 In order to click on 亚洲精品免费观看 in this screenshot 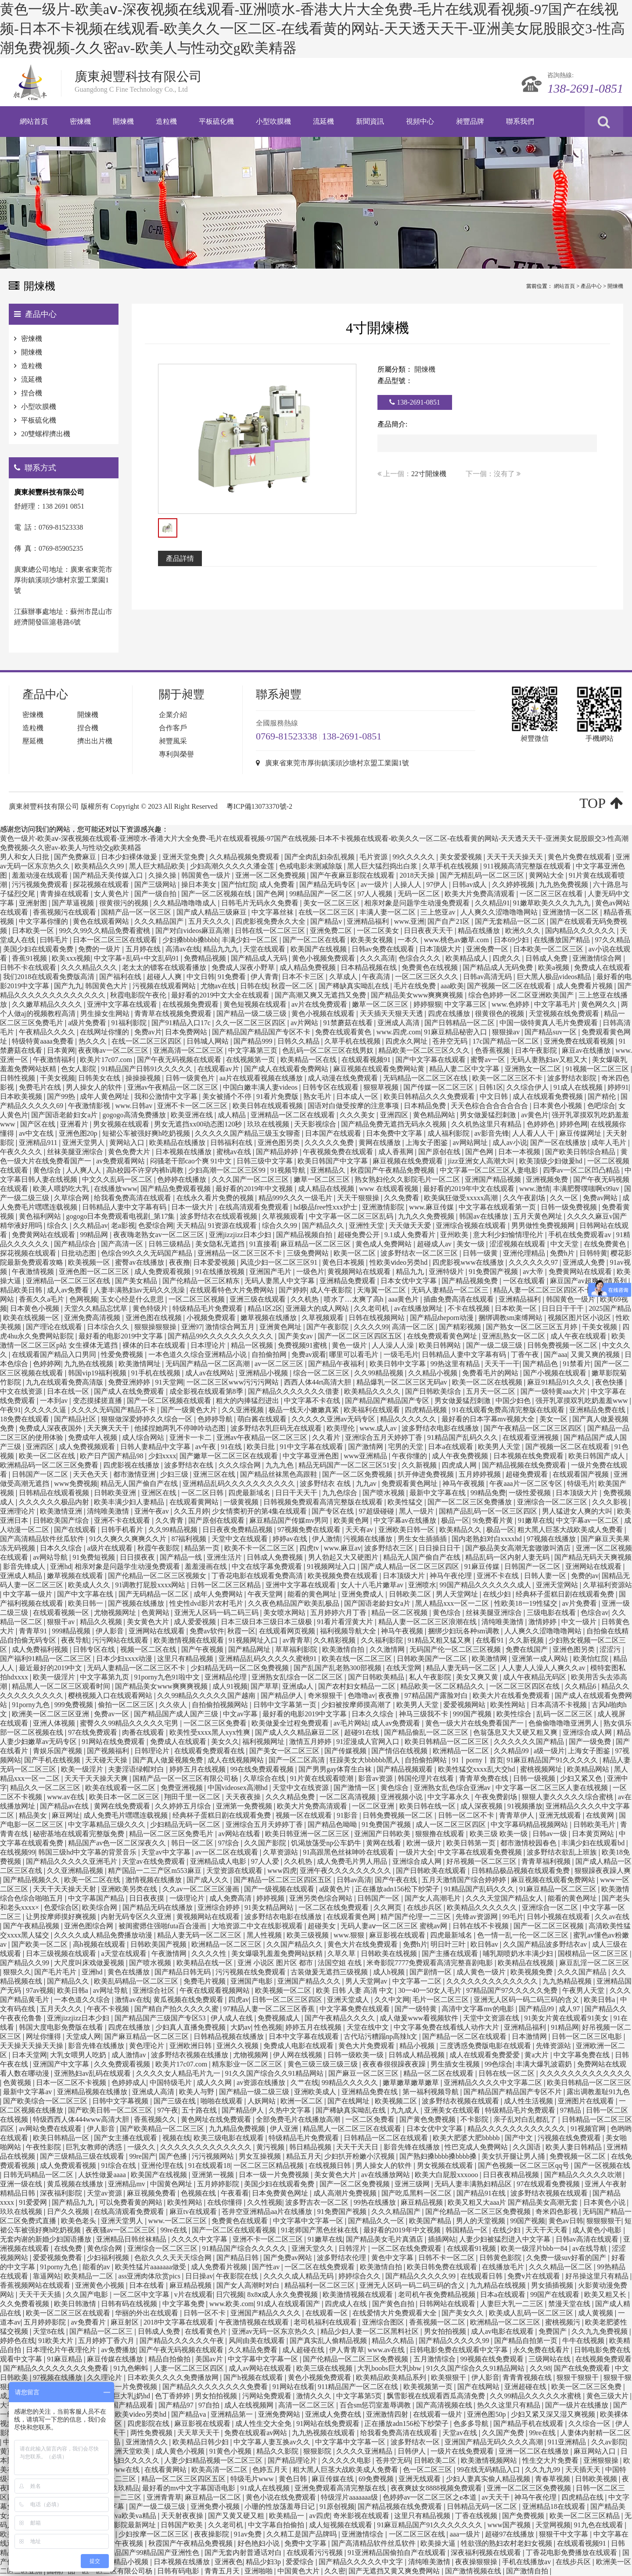, I will do `click(348, 1280)`.